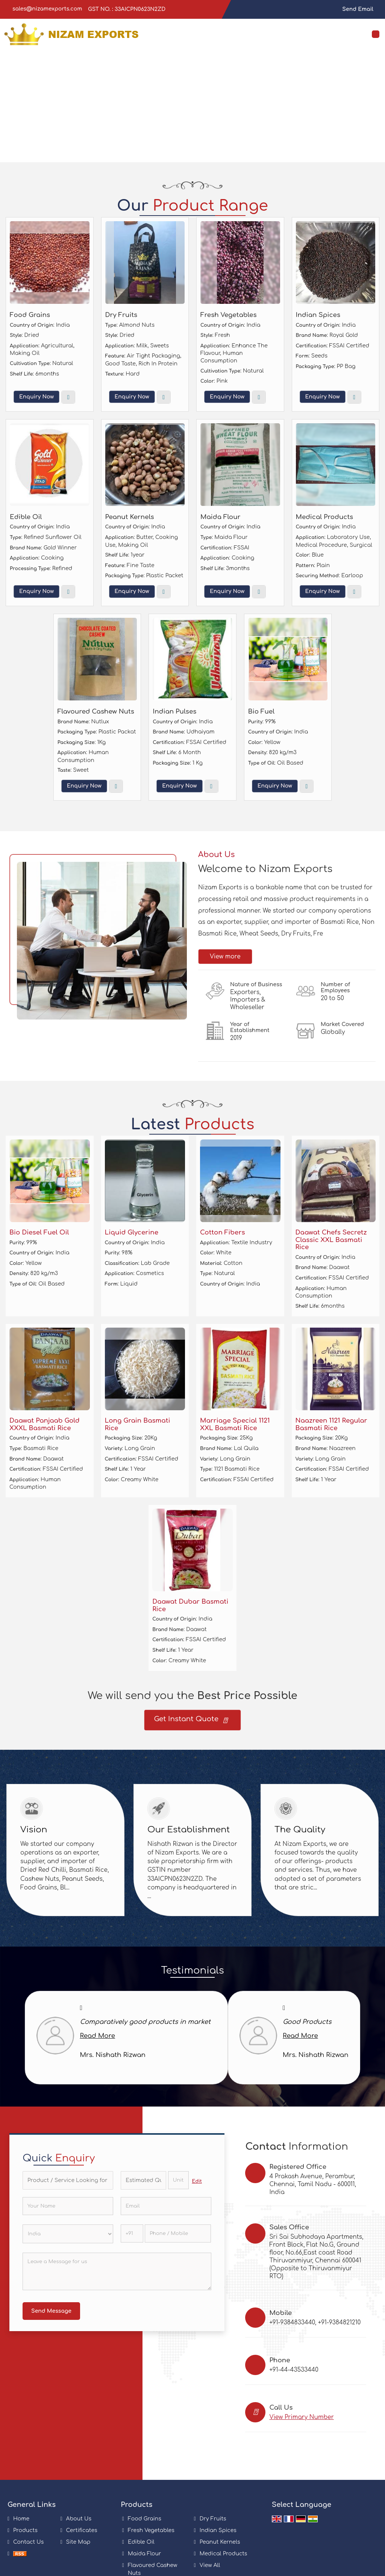 The height and width of the screenshot is (2576, 385). What do you see at coordinates (210, 2565) in the screenshot?
I see `View All` at bounding box center [210, 2565].